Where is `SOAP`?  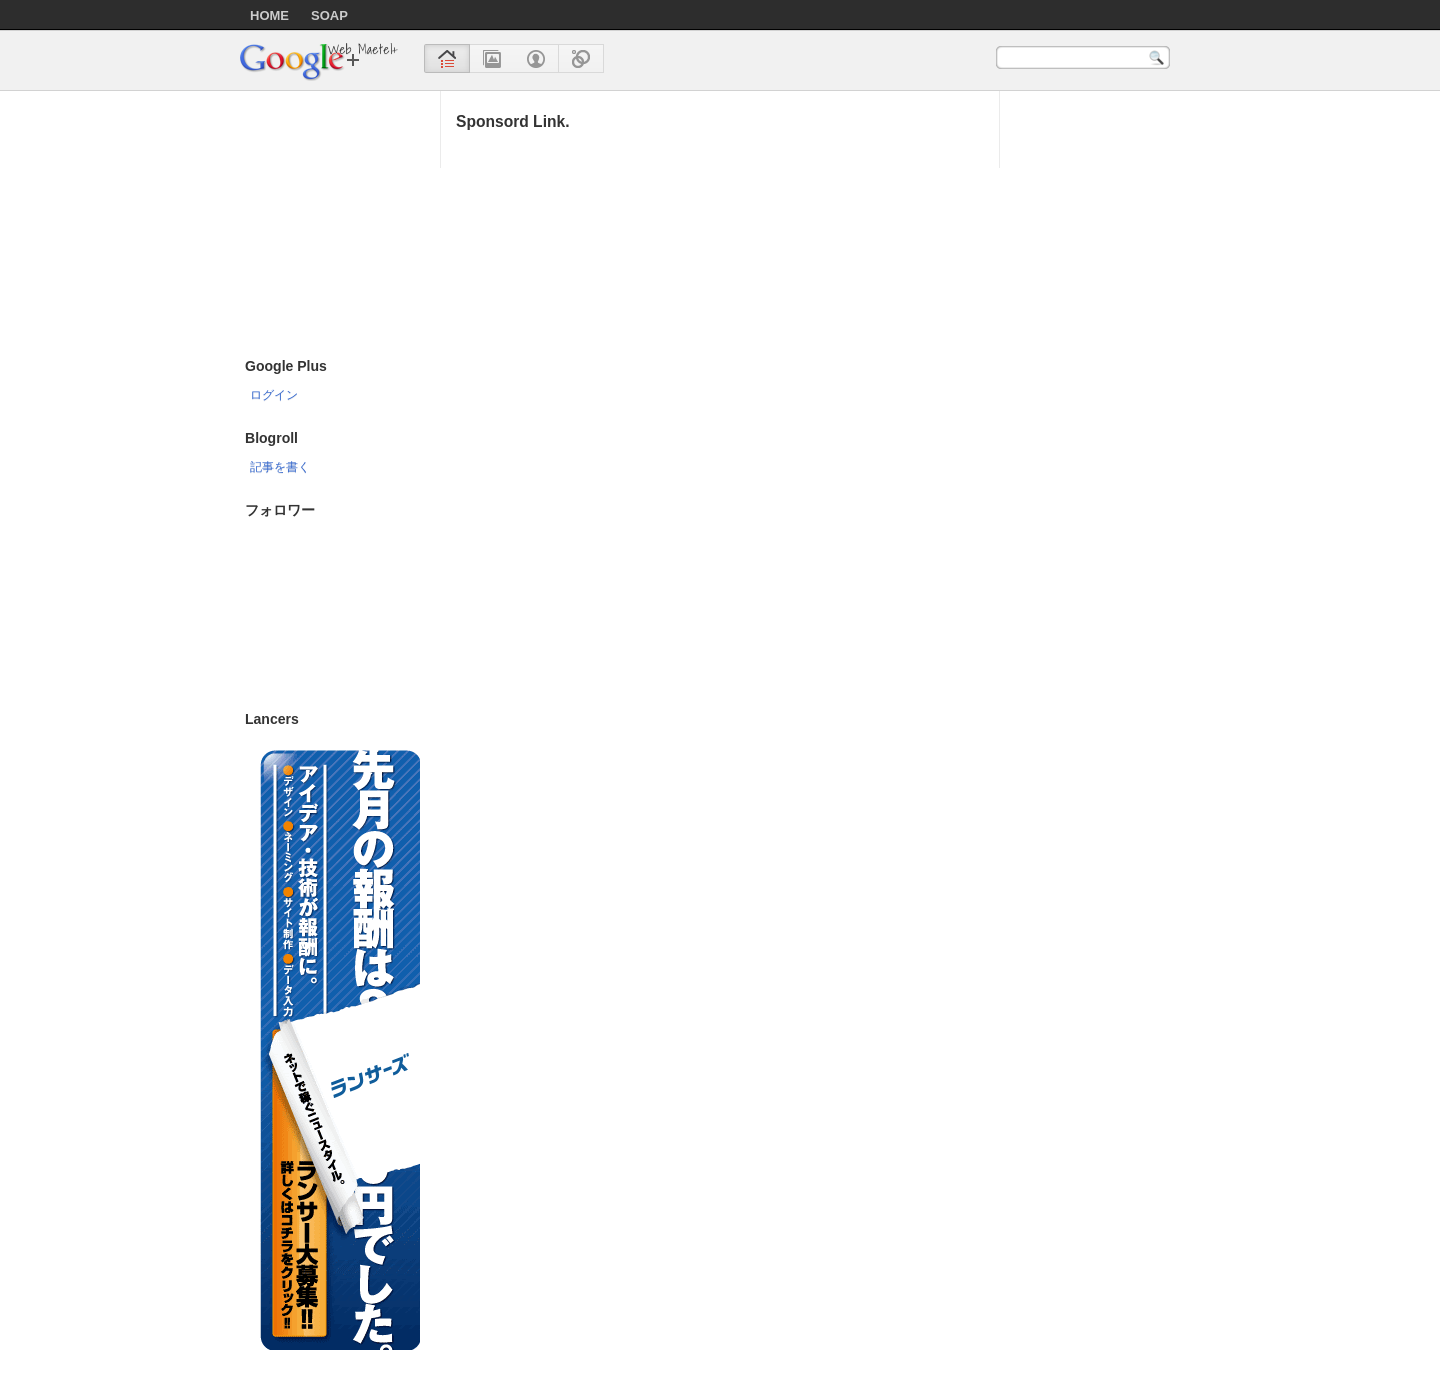 SOAP is located at coordinates (329, 15).